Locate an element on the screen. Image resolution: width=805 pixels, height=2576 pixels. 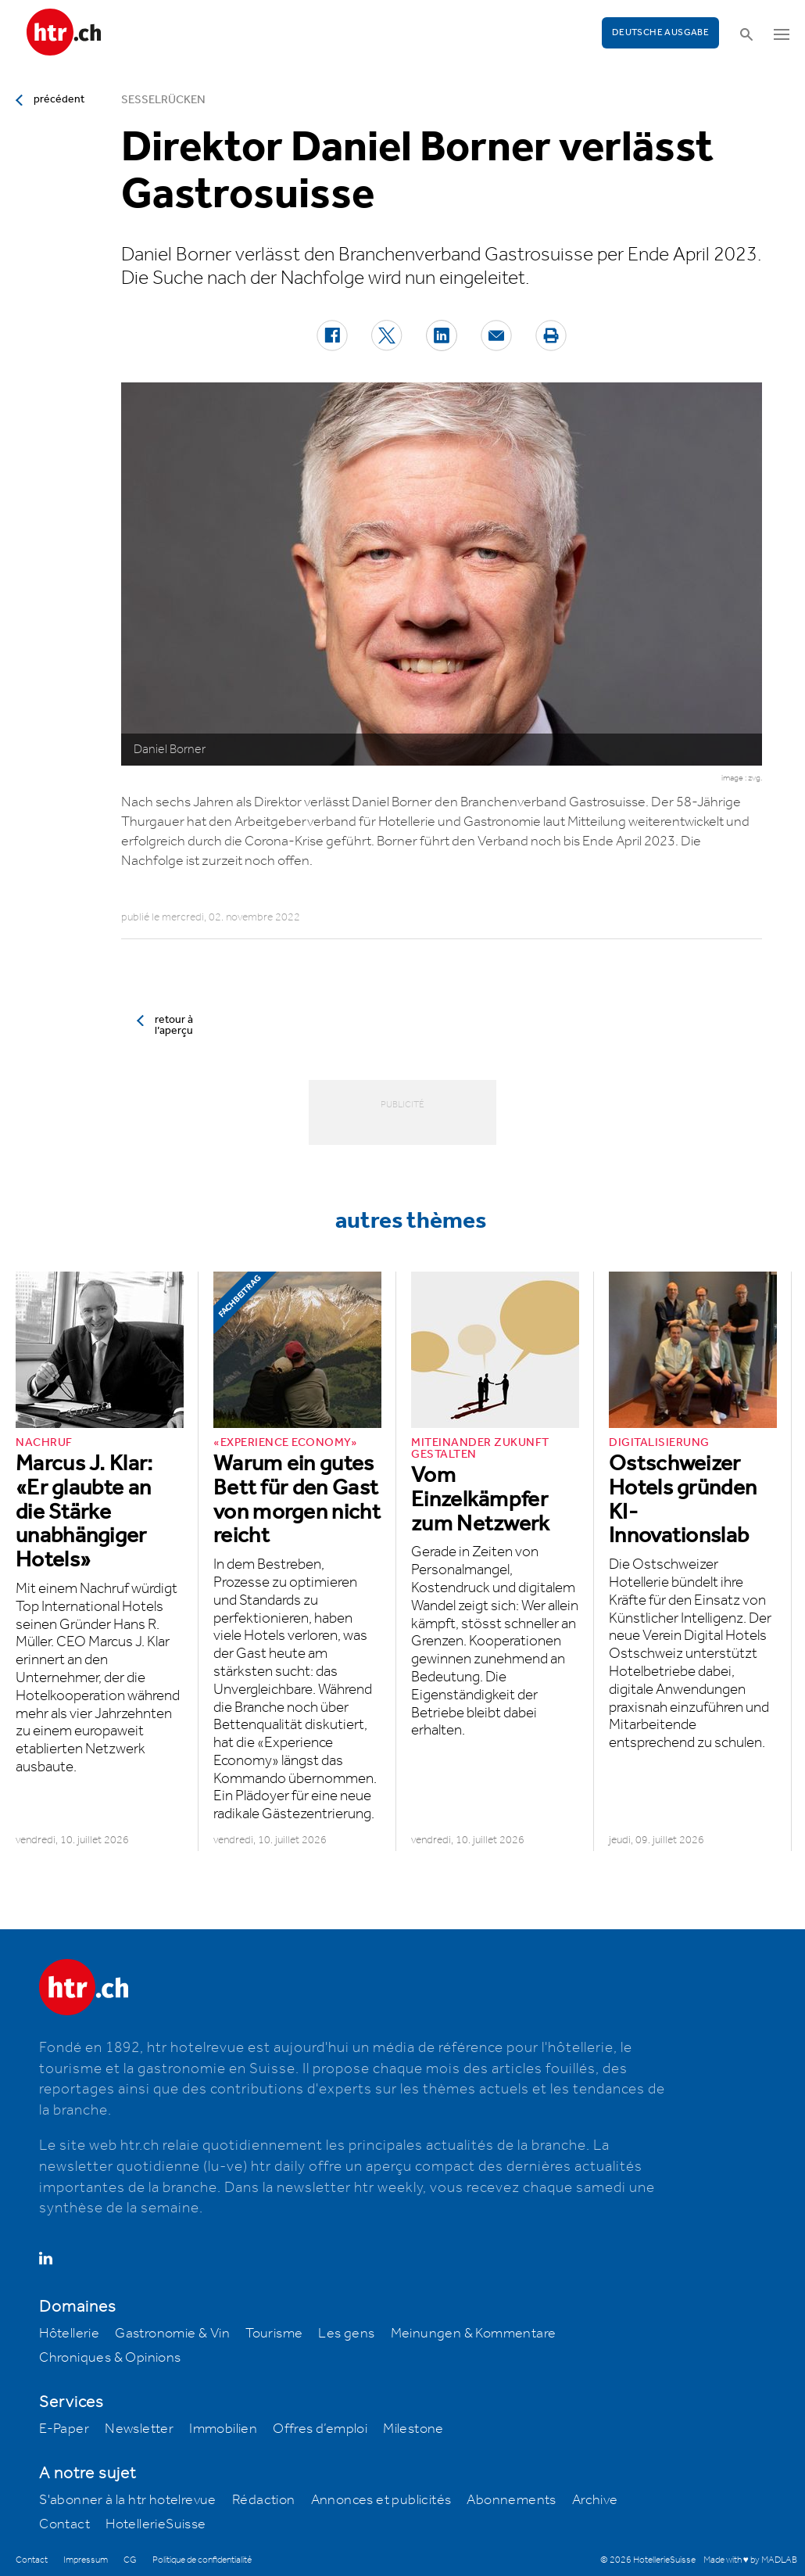
Made with ♥ by MADLAB is located at coordinates (750, 2560).